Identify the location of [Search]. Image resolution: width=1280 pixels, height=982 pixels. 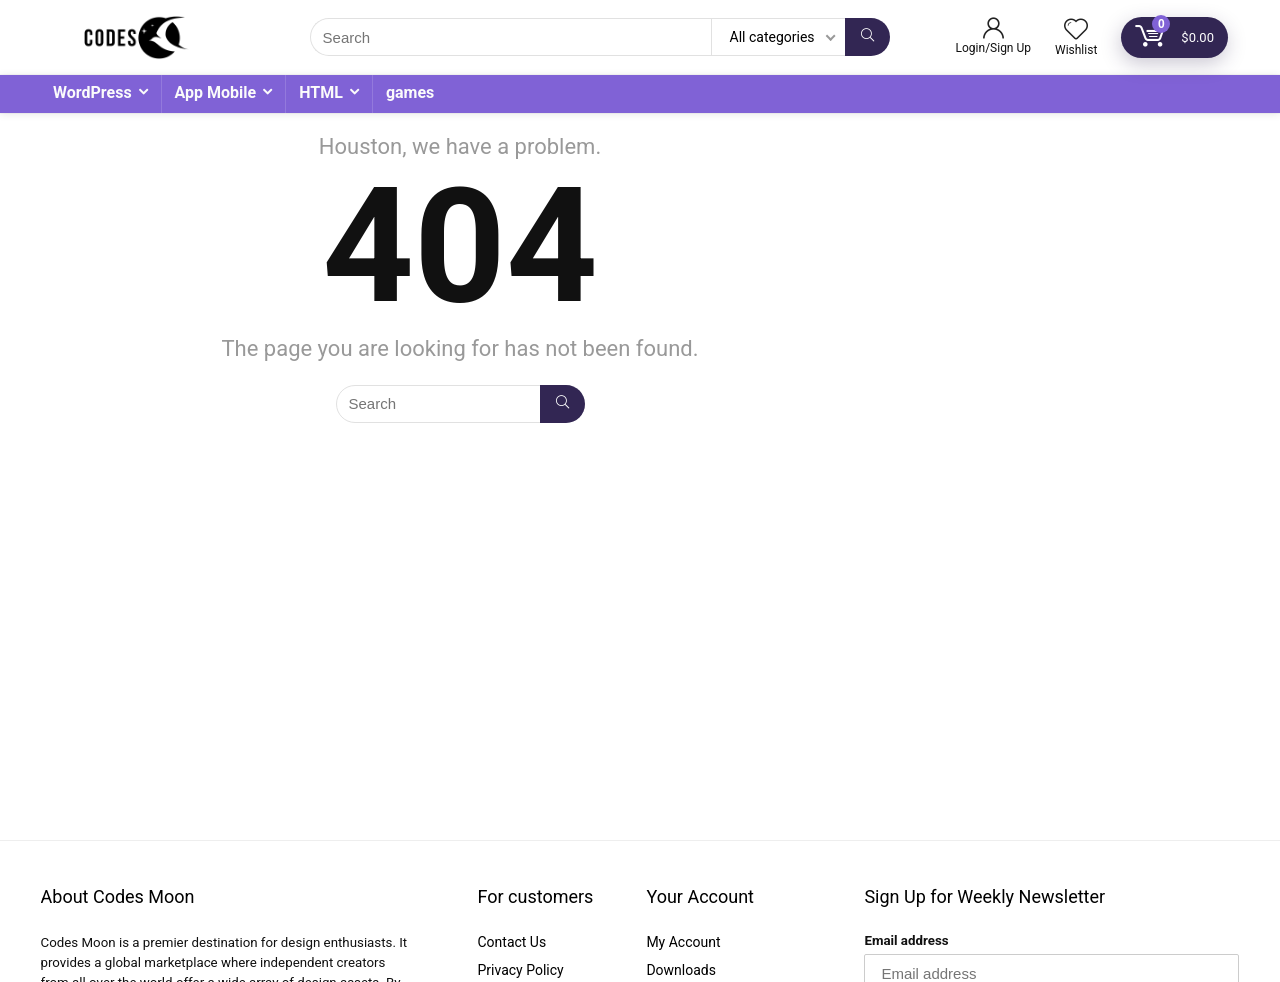
(867, 37).